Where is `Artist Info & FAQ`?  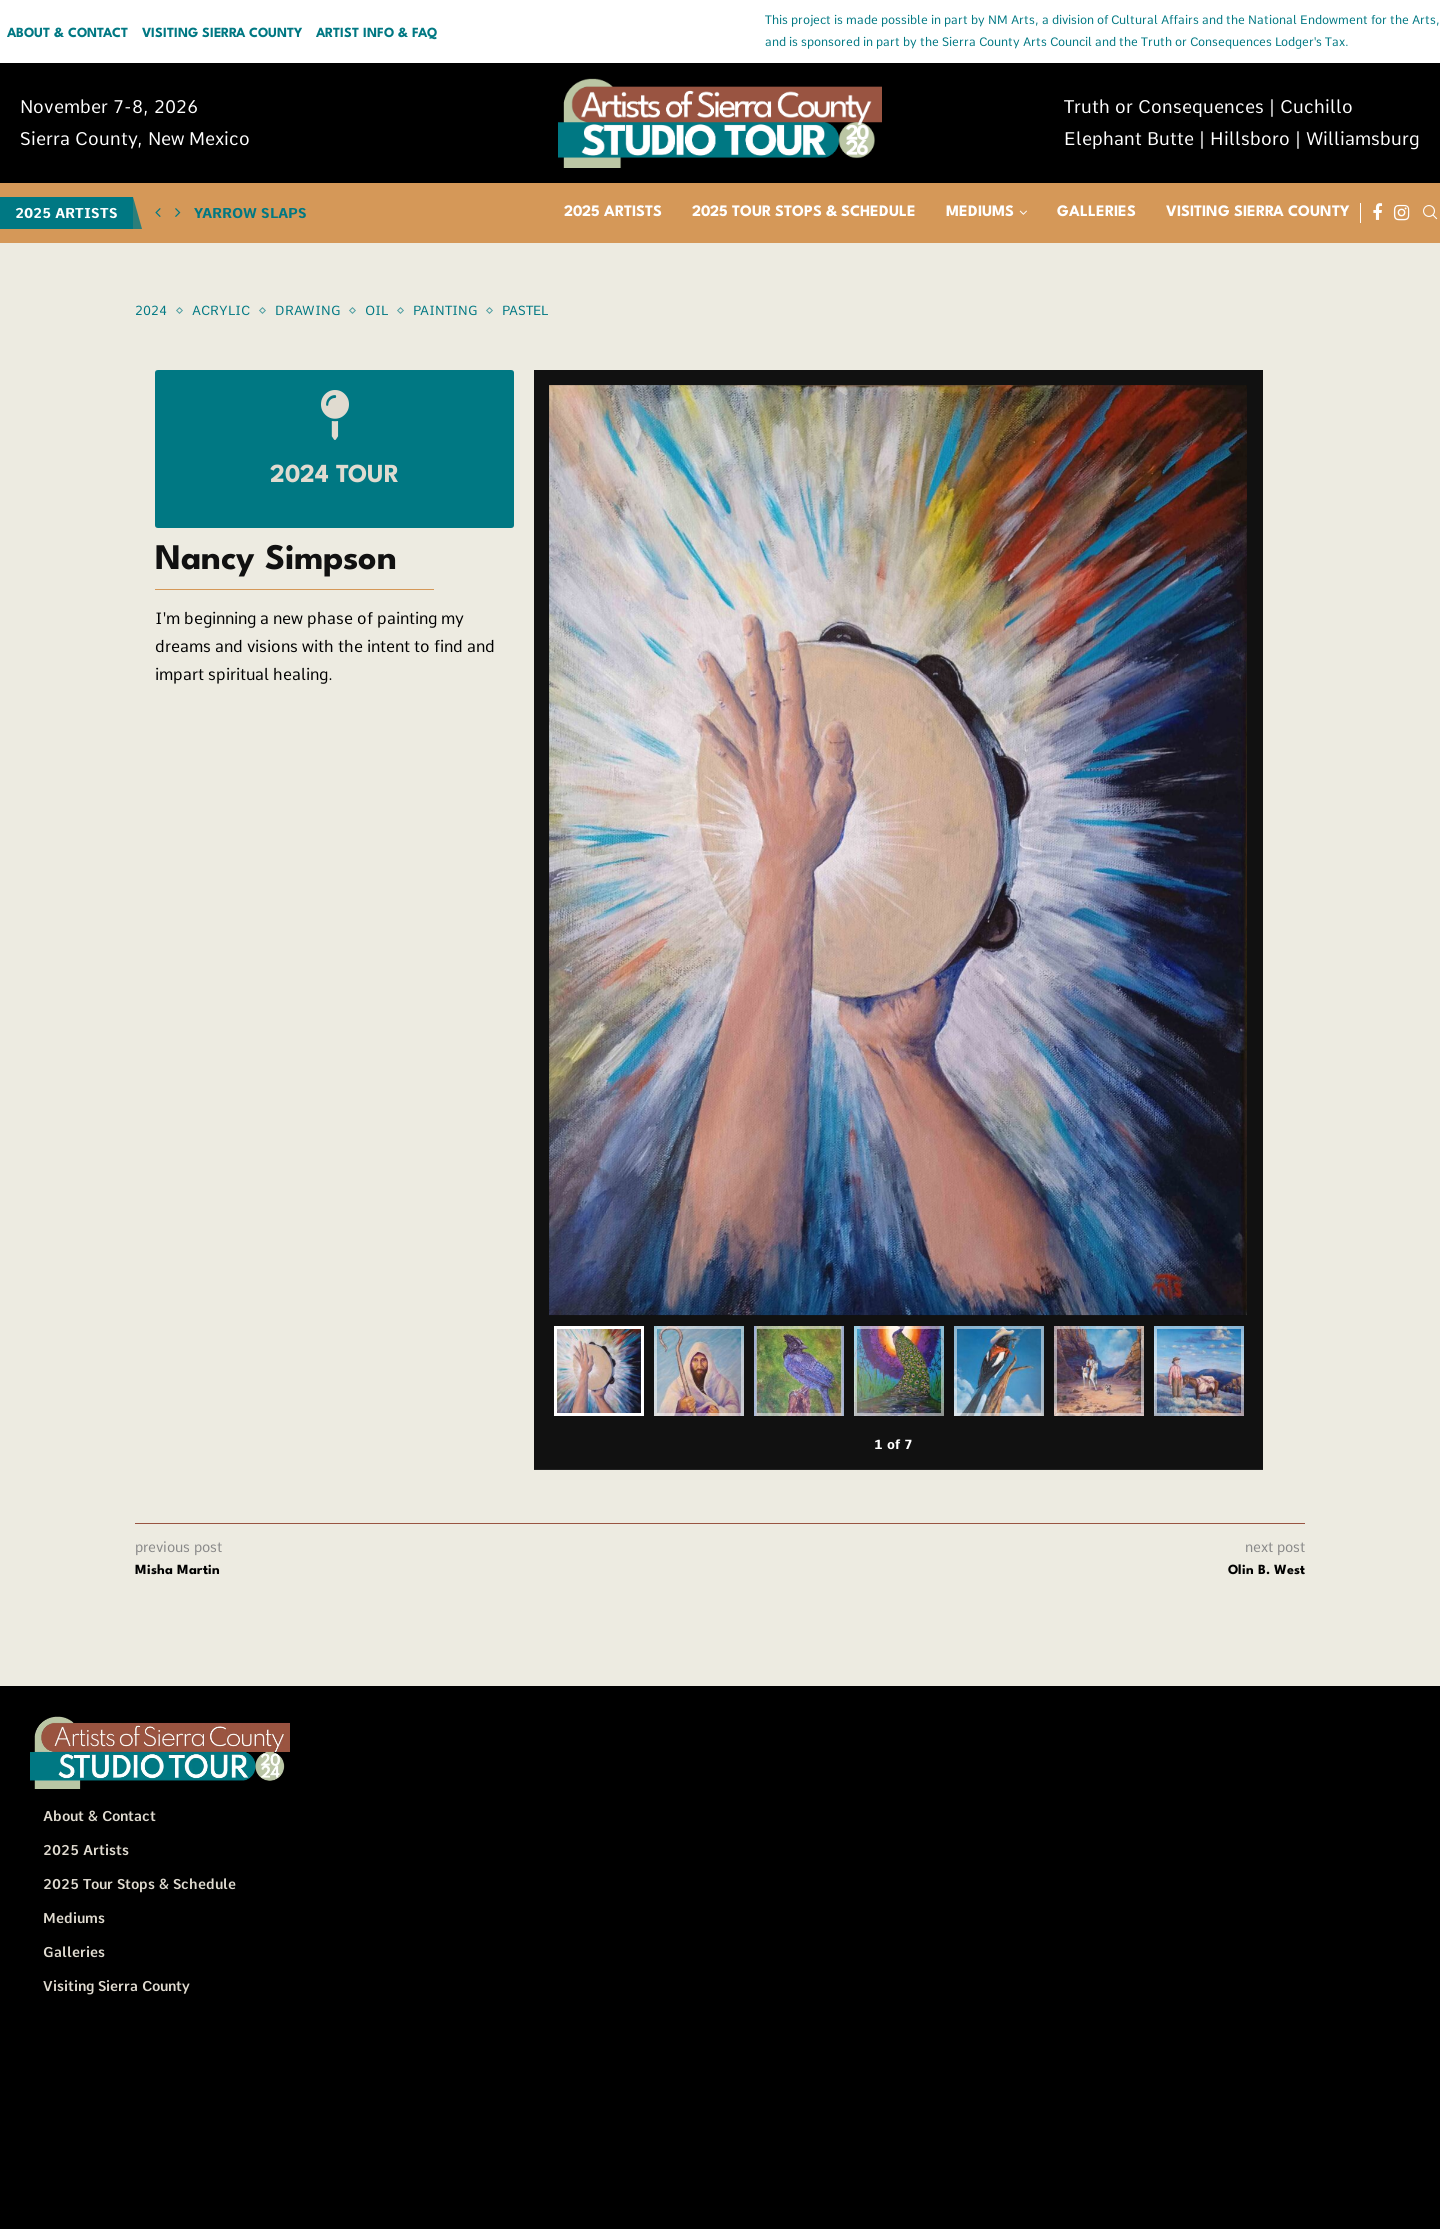
Artist Info & FAQ is located at coordinates (376, 34).